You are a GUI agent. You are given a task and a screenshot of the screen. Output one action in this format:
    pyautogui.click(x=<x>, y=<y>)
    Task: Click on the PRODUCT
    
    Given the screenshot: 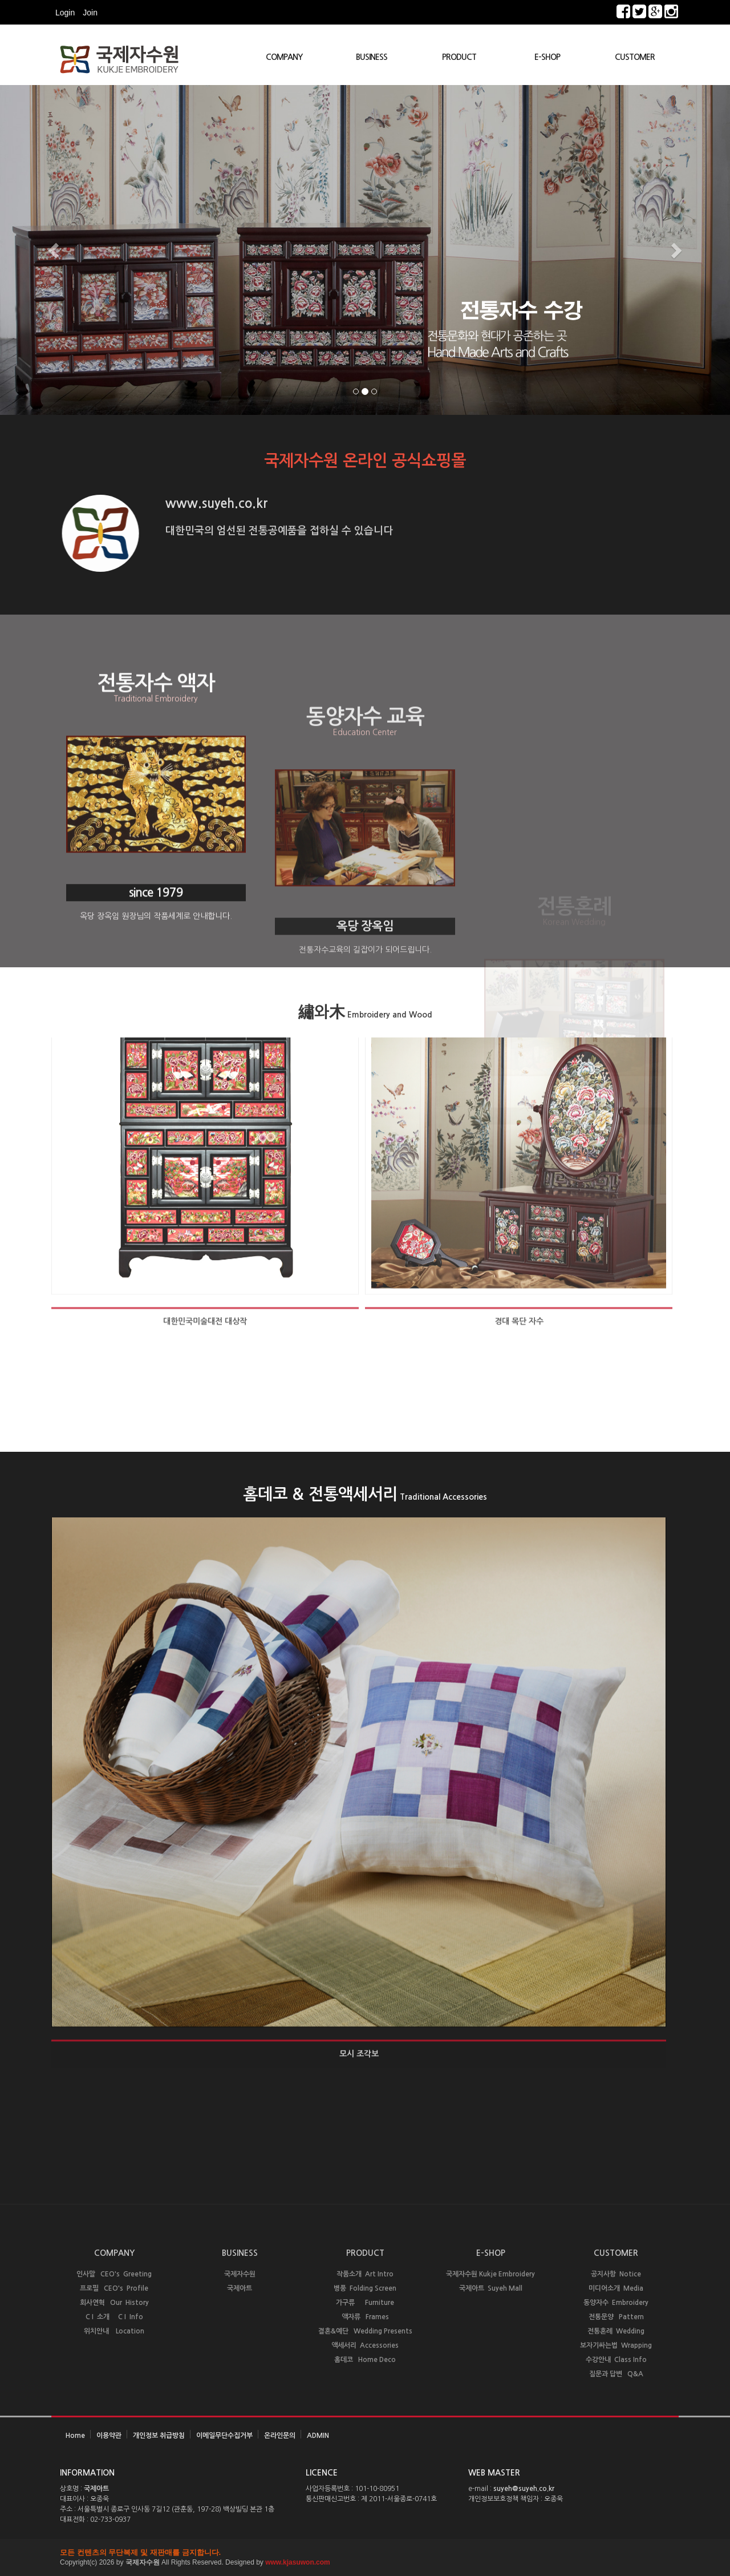 What is the action you would take?
    pyautogui.click(x=459, y=57)
    